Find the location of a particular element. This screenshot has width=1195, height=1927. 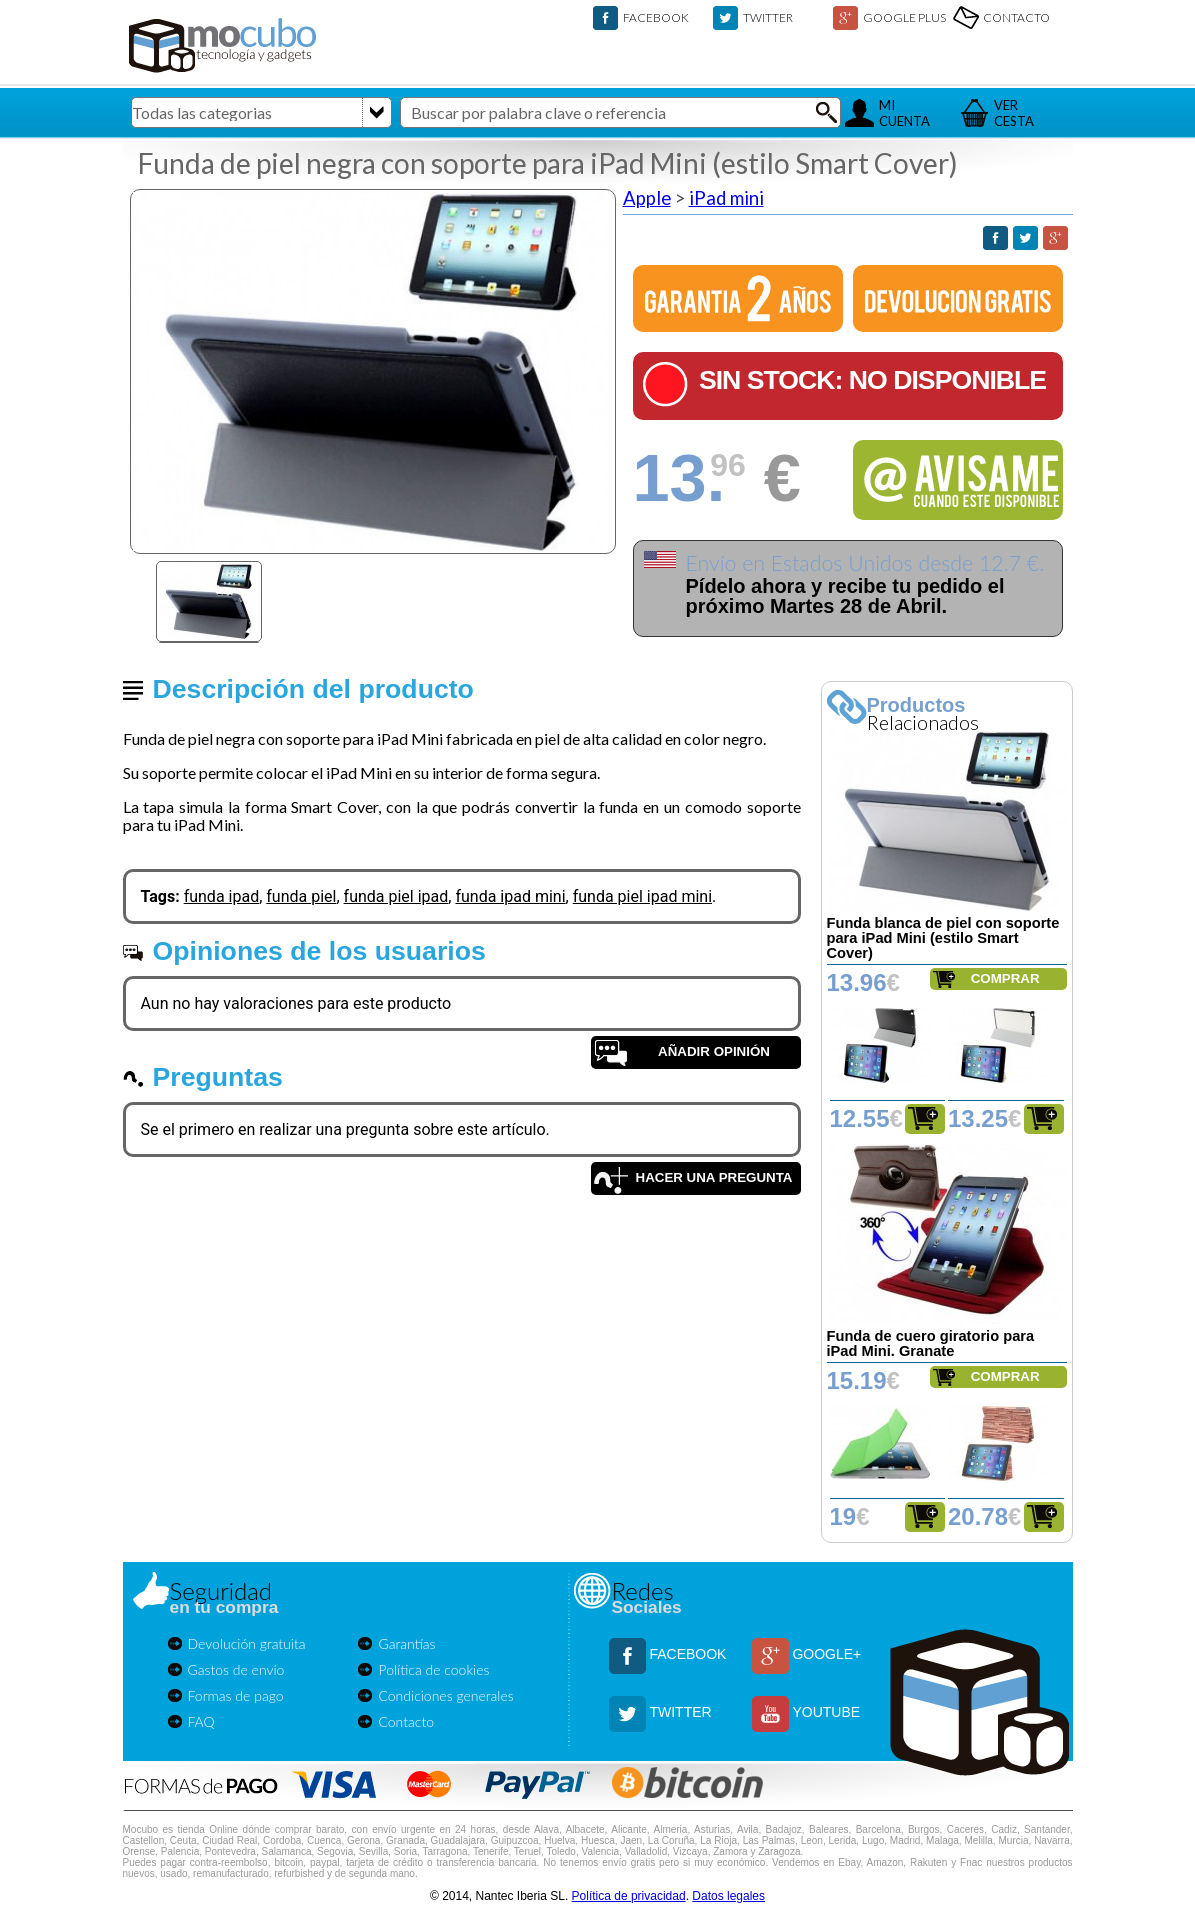

Contacto is located at coordinates (406, 1721).